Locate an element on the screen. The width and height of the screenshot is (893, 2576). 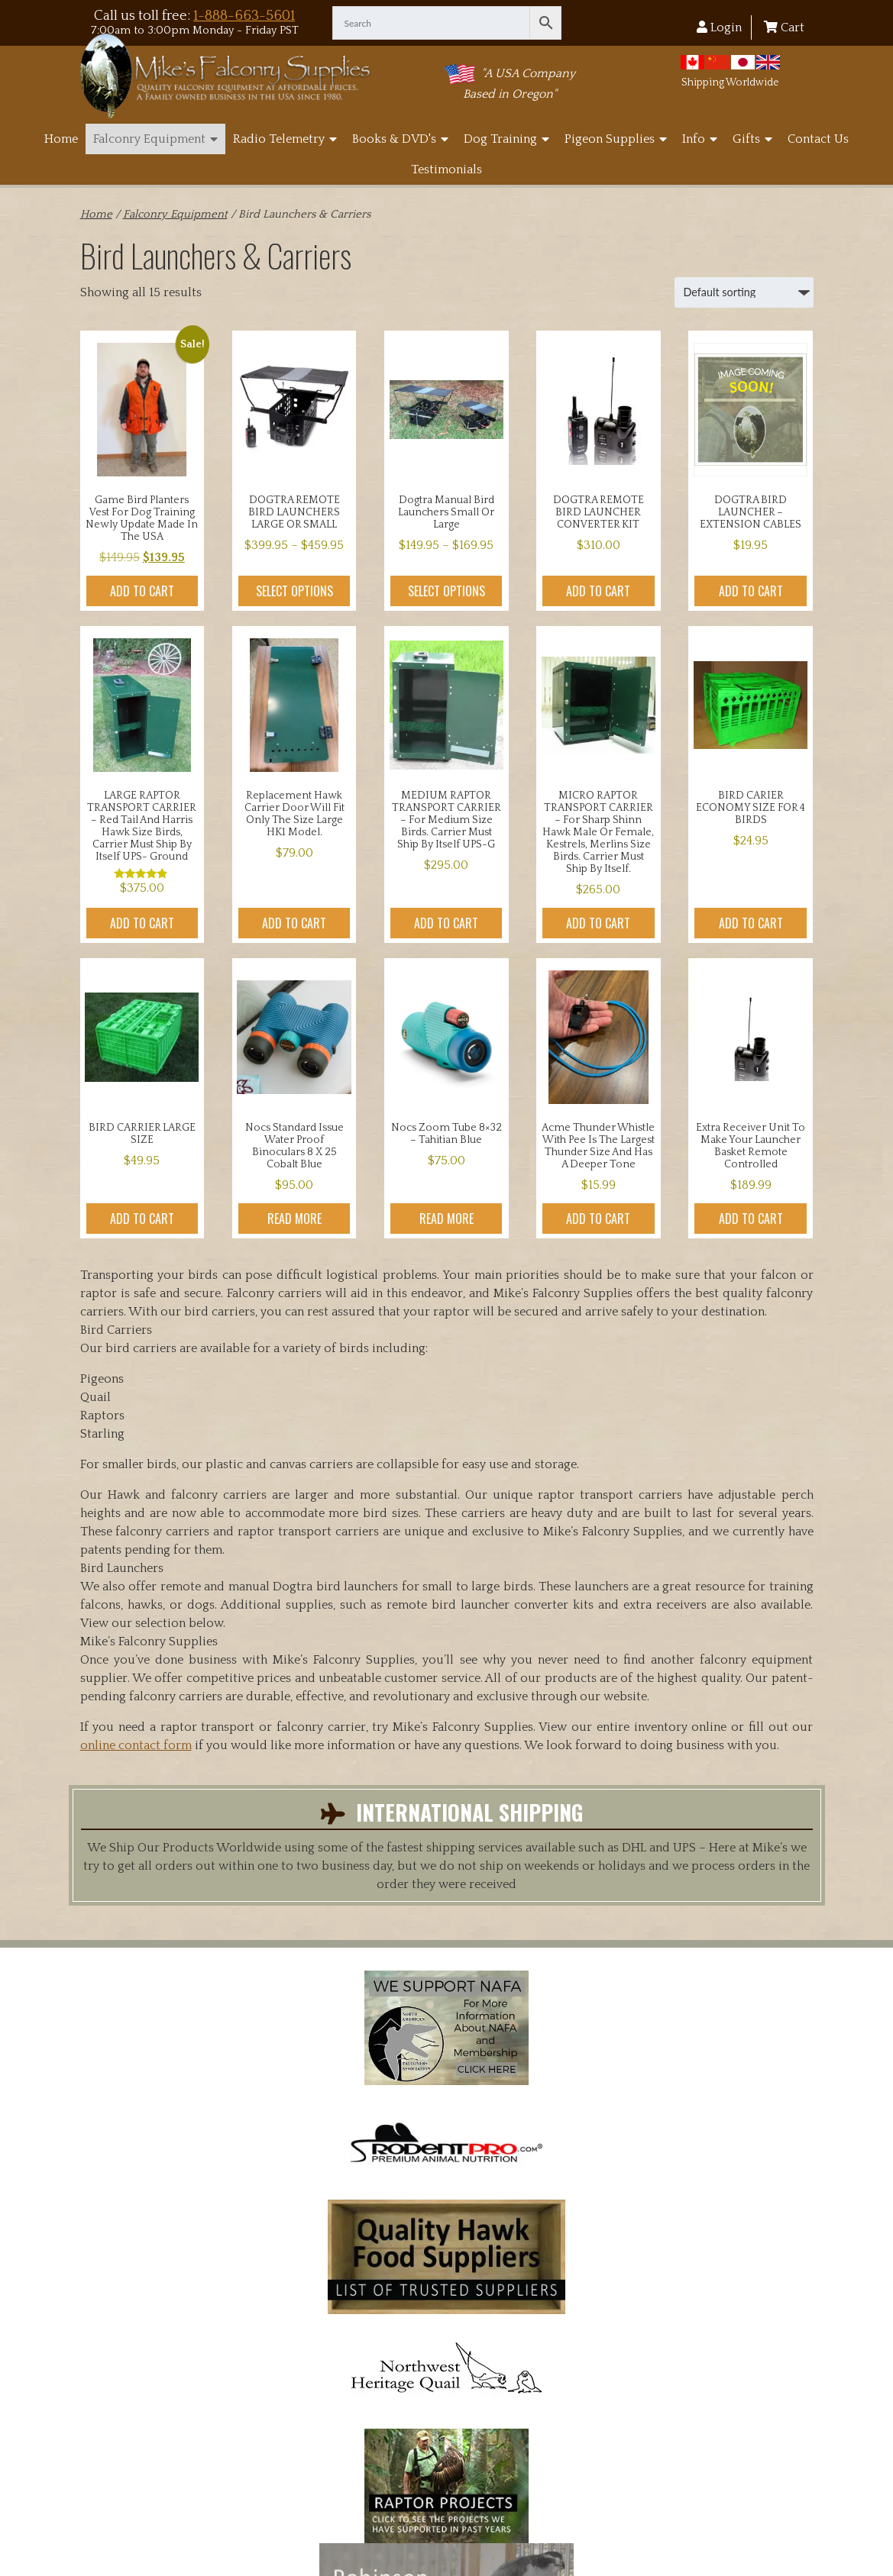
Info is located at coordinates (699, 139).